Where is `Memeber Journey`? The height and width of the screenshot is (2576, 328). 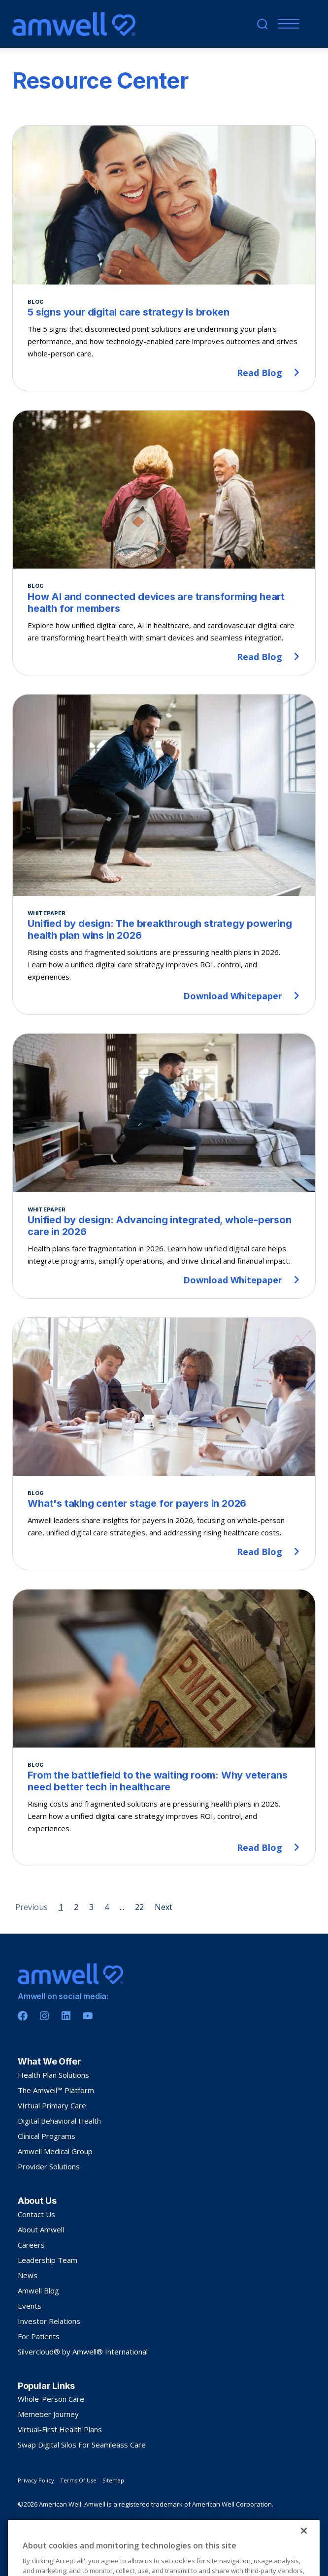 Memeber Journey is located at coordinates (48, 2414).